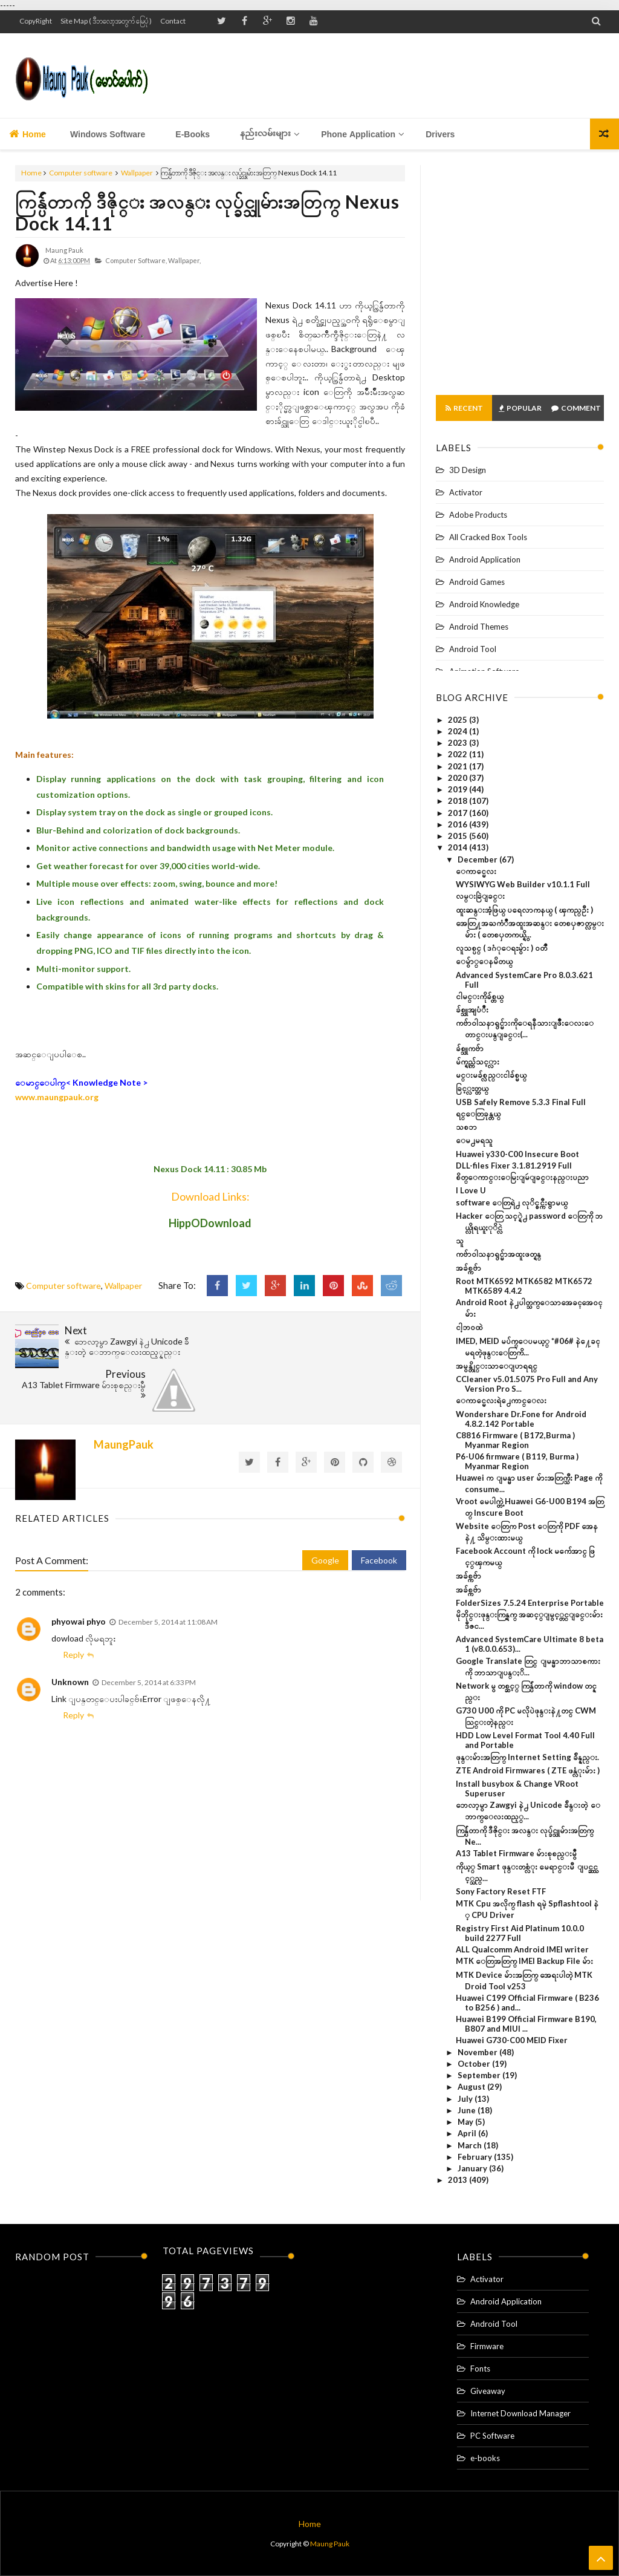 Image resolution: width=619 pixels, height=2576 pixels. What do you see at coordinates (488, 537) in the screenshot?
I see `All Cracked Box Tools` at bounding box center [488, 537].